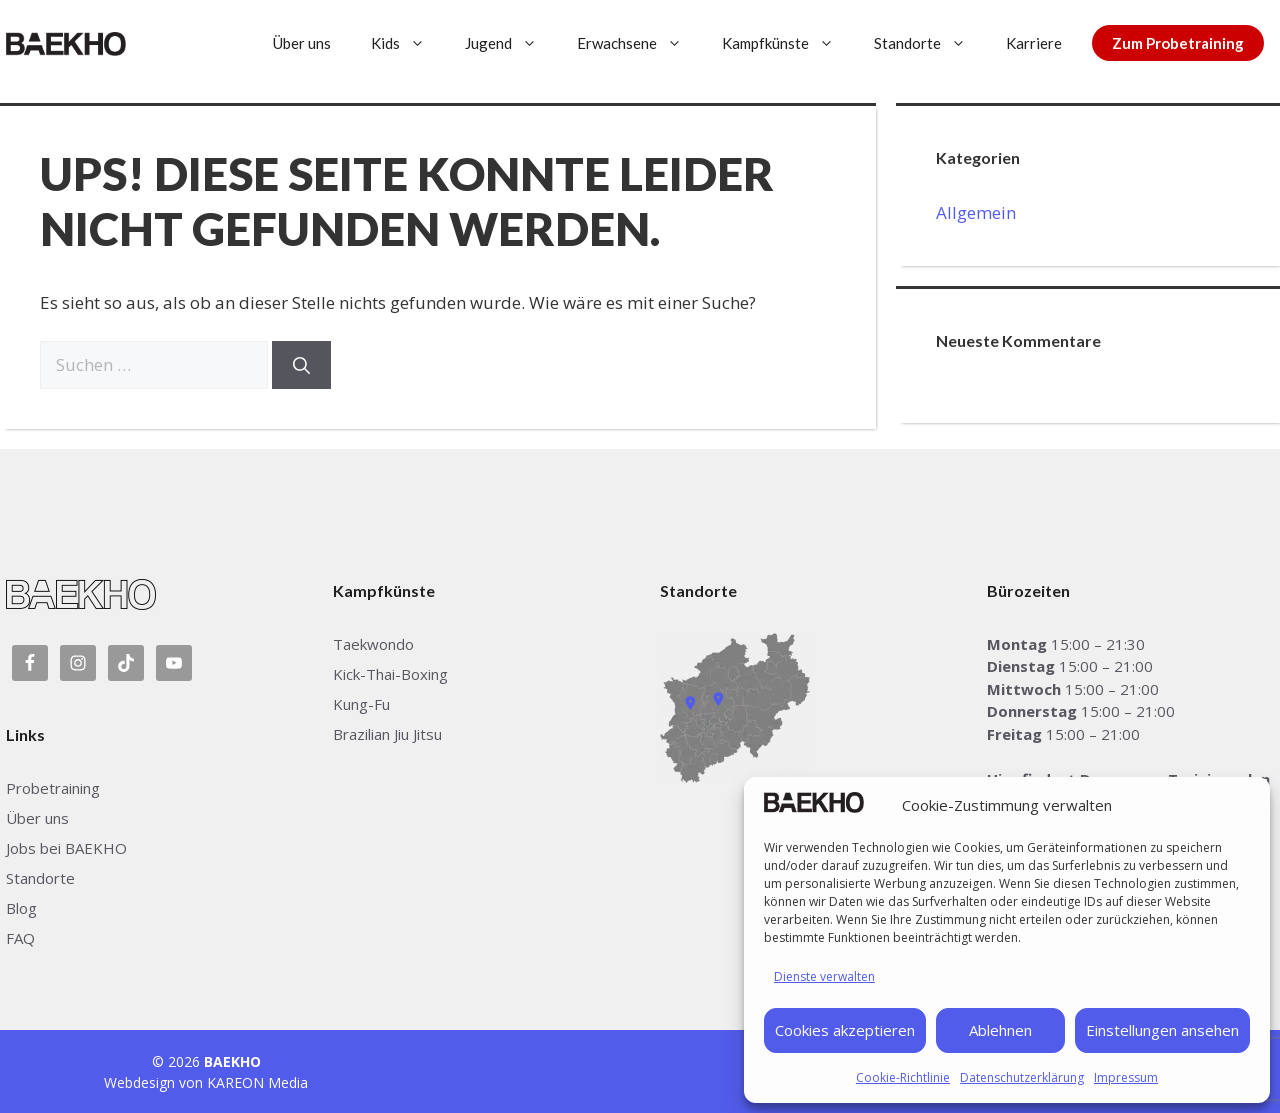 The height and width of the screenshot is (1113, 1280). Describe the element at coordinates (639, 43) in the screenshot. I see `Erwachsene` at that location.